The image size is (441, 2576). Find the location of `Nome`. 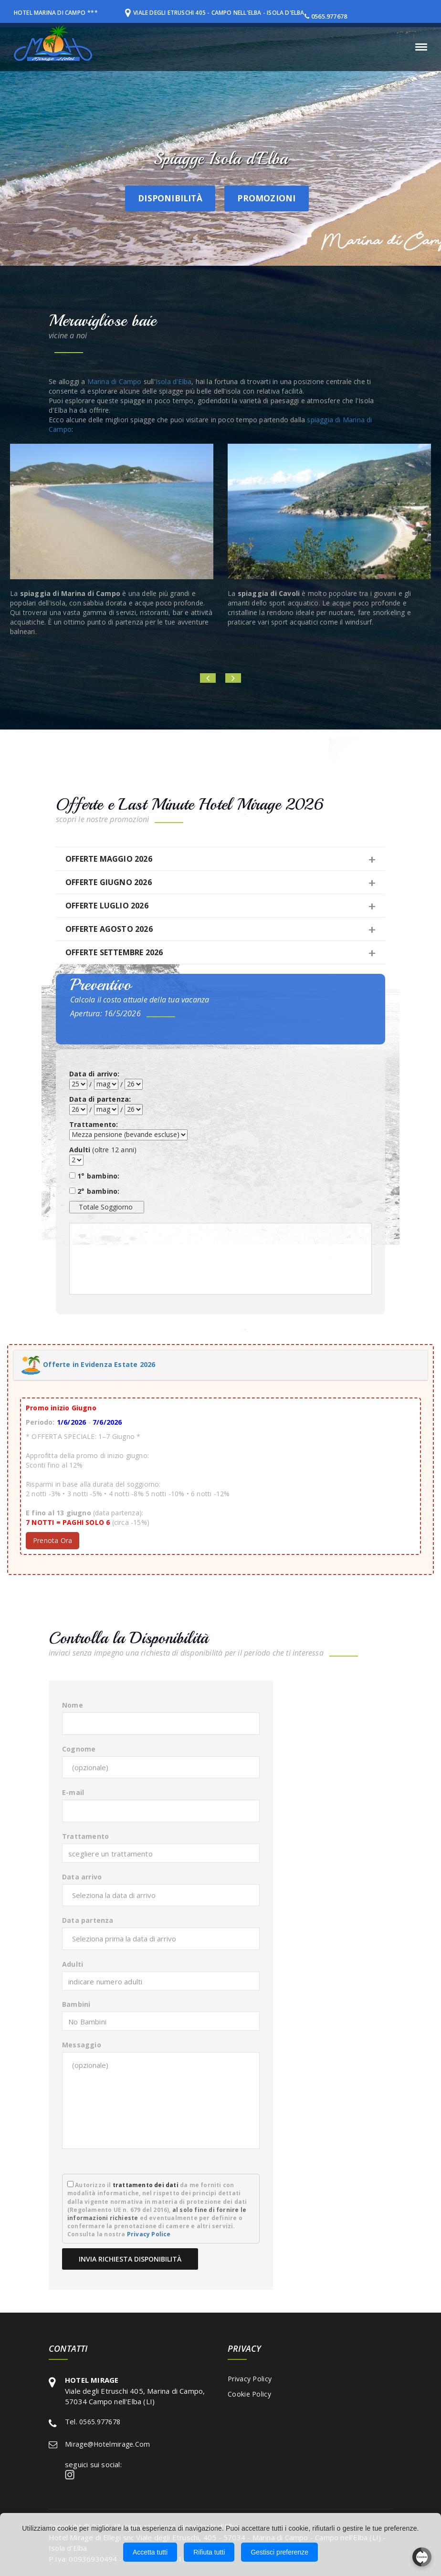

Nome is located at coordinates (72, 1705).